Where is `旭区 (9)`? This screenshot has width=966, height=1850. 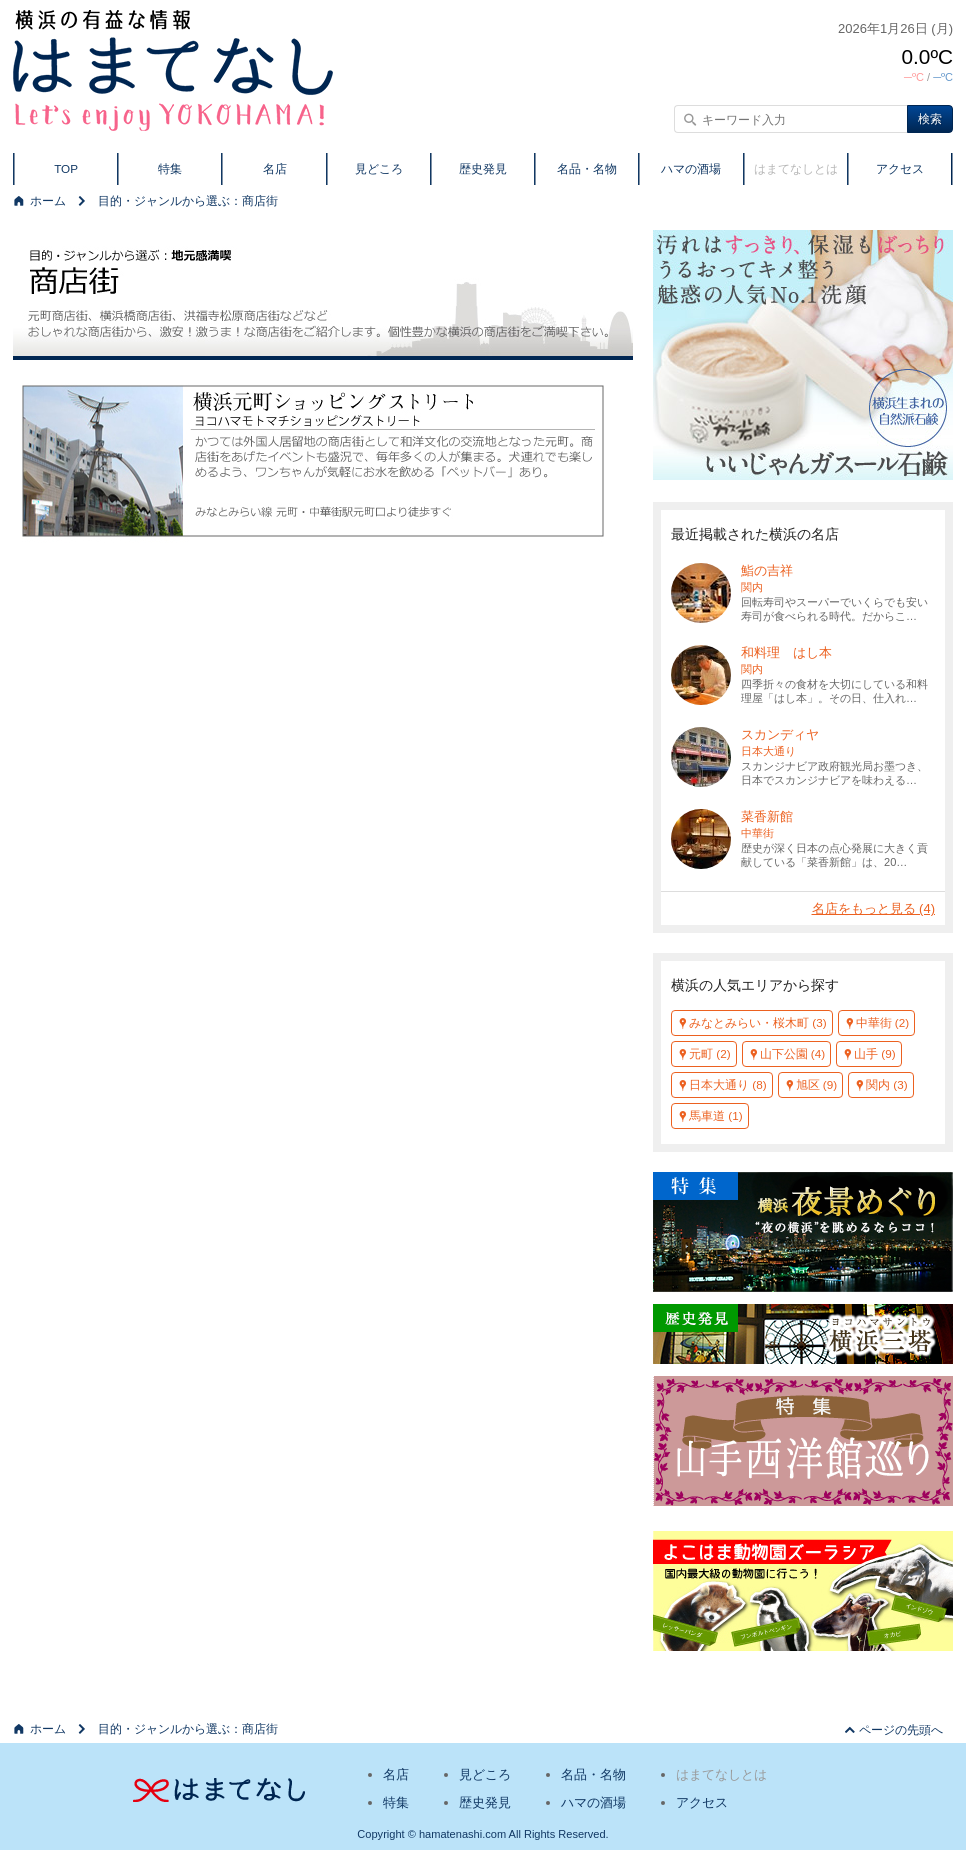 旭区 (9) is located at coordinates (817, 1084).